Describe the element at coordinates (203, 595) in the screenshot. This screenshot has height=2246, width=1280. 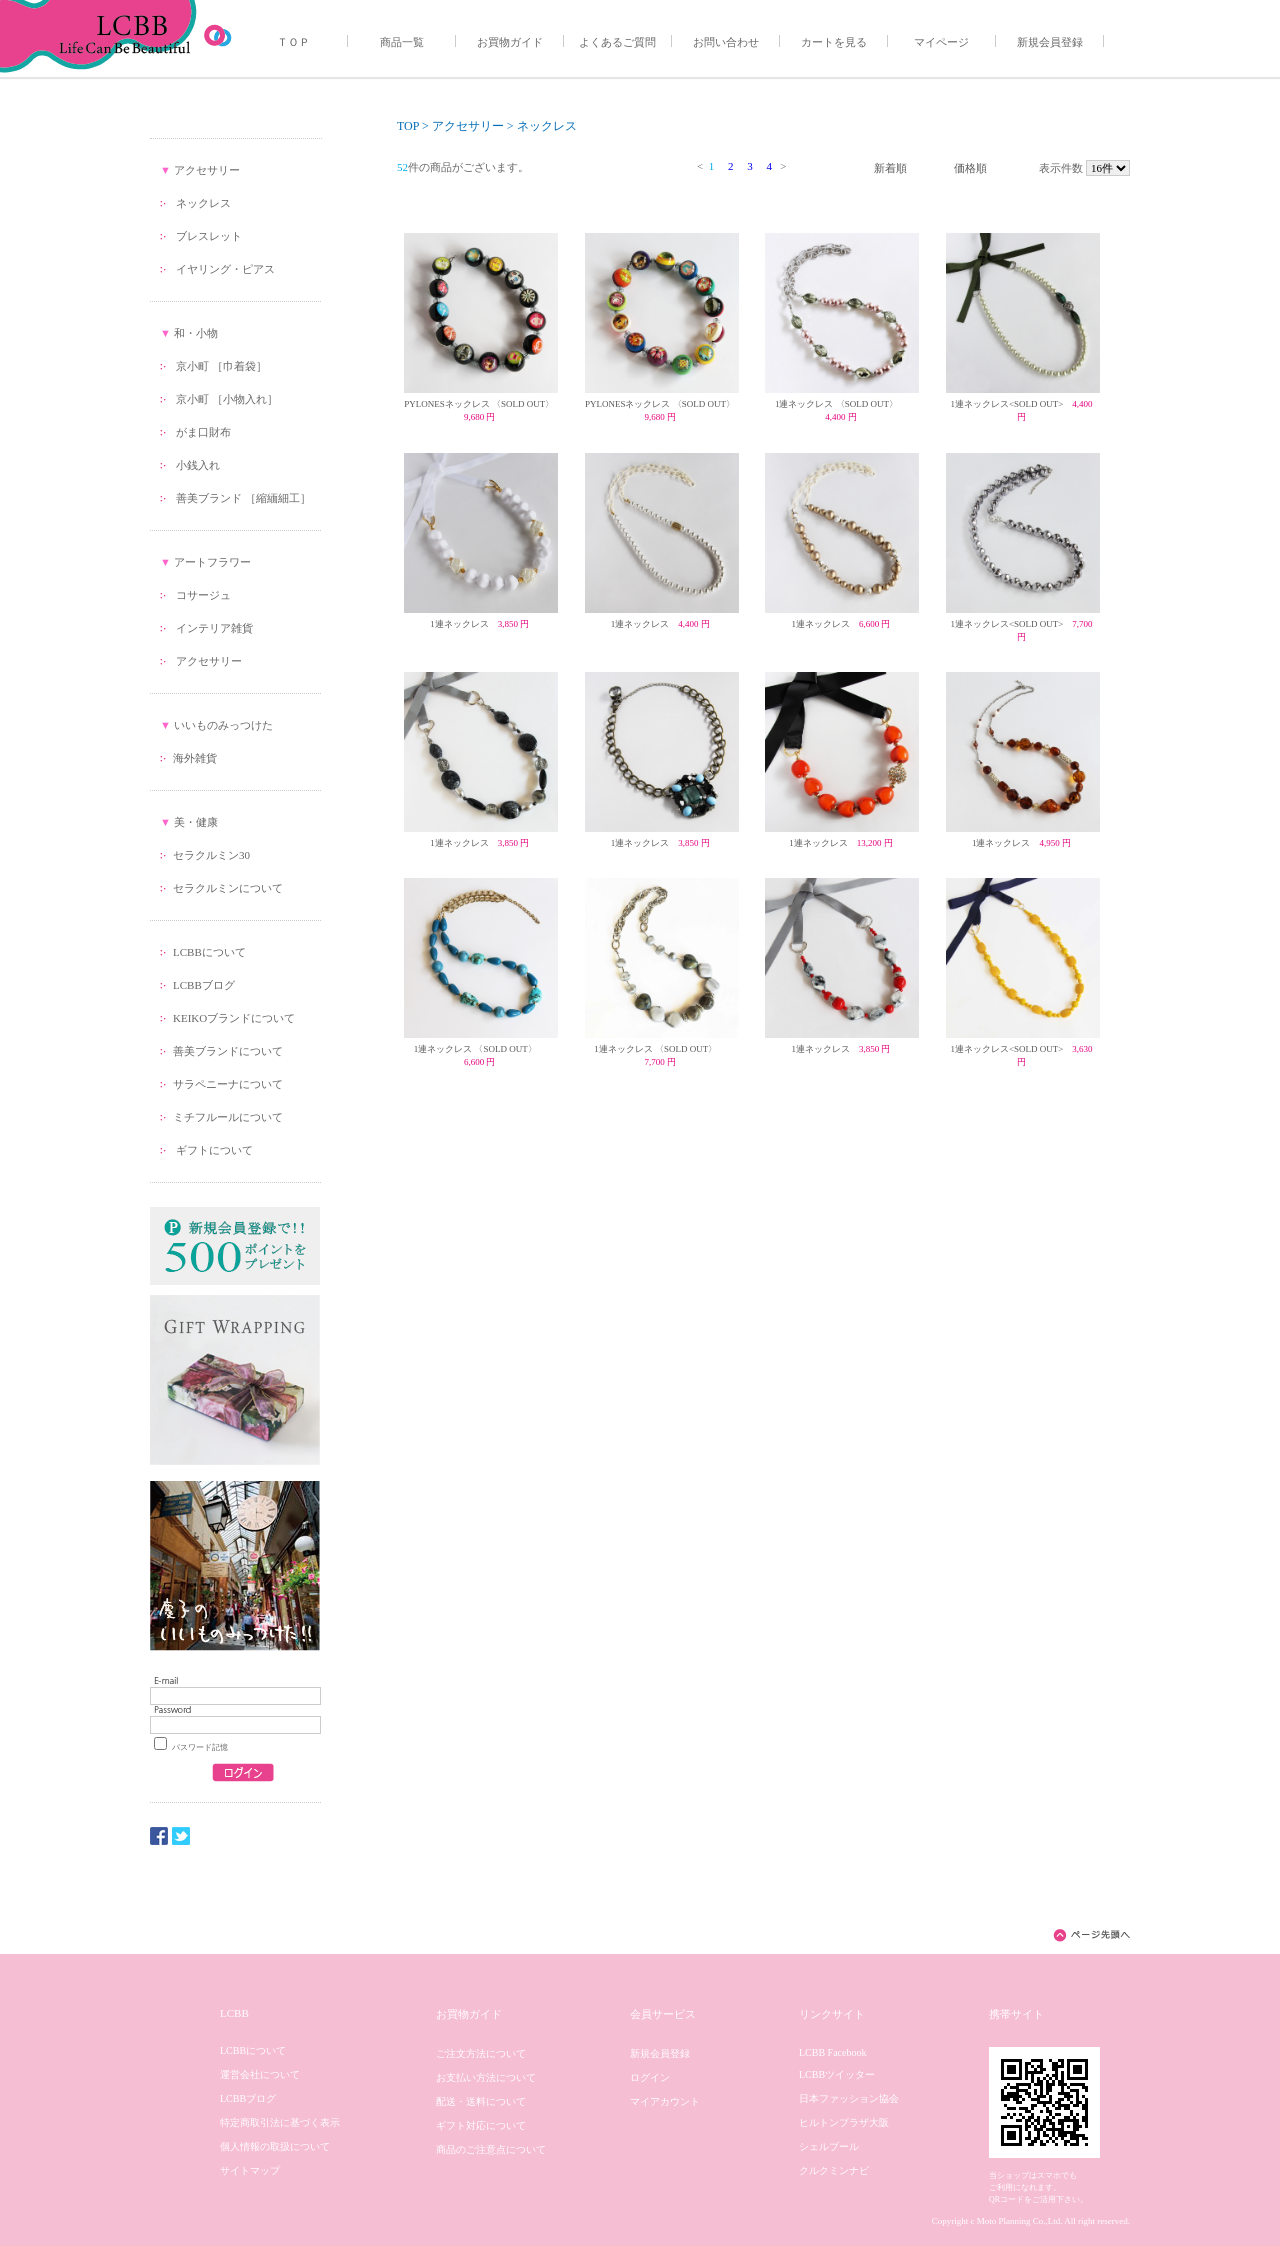
I see `コサージュ` at that location.